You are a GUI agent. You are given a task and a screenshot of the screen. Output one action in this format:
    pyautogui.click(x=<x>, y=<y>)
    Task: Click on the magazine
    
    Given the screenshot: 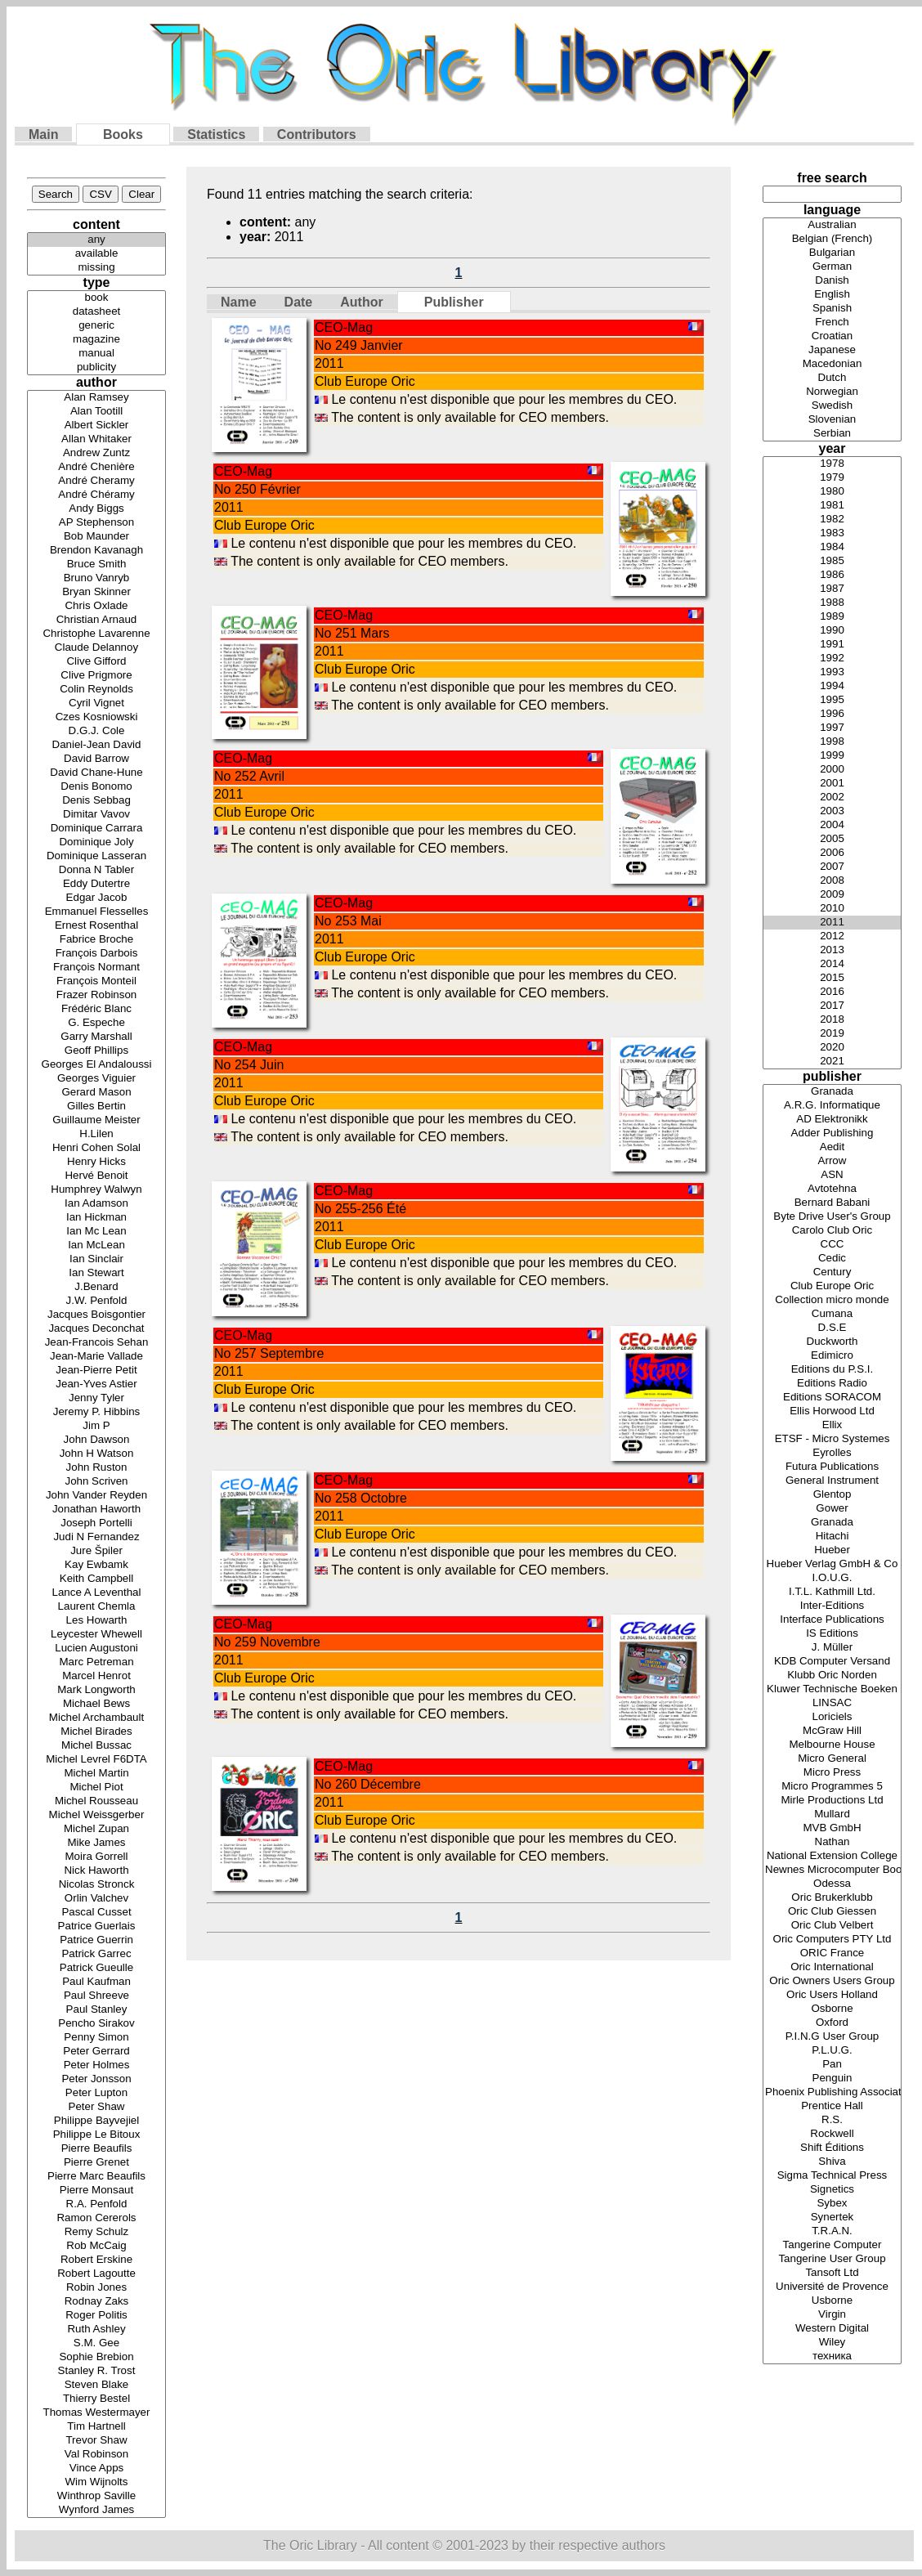 What is the action you would take?
    pyautogui.click(x=96, y=340)
    